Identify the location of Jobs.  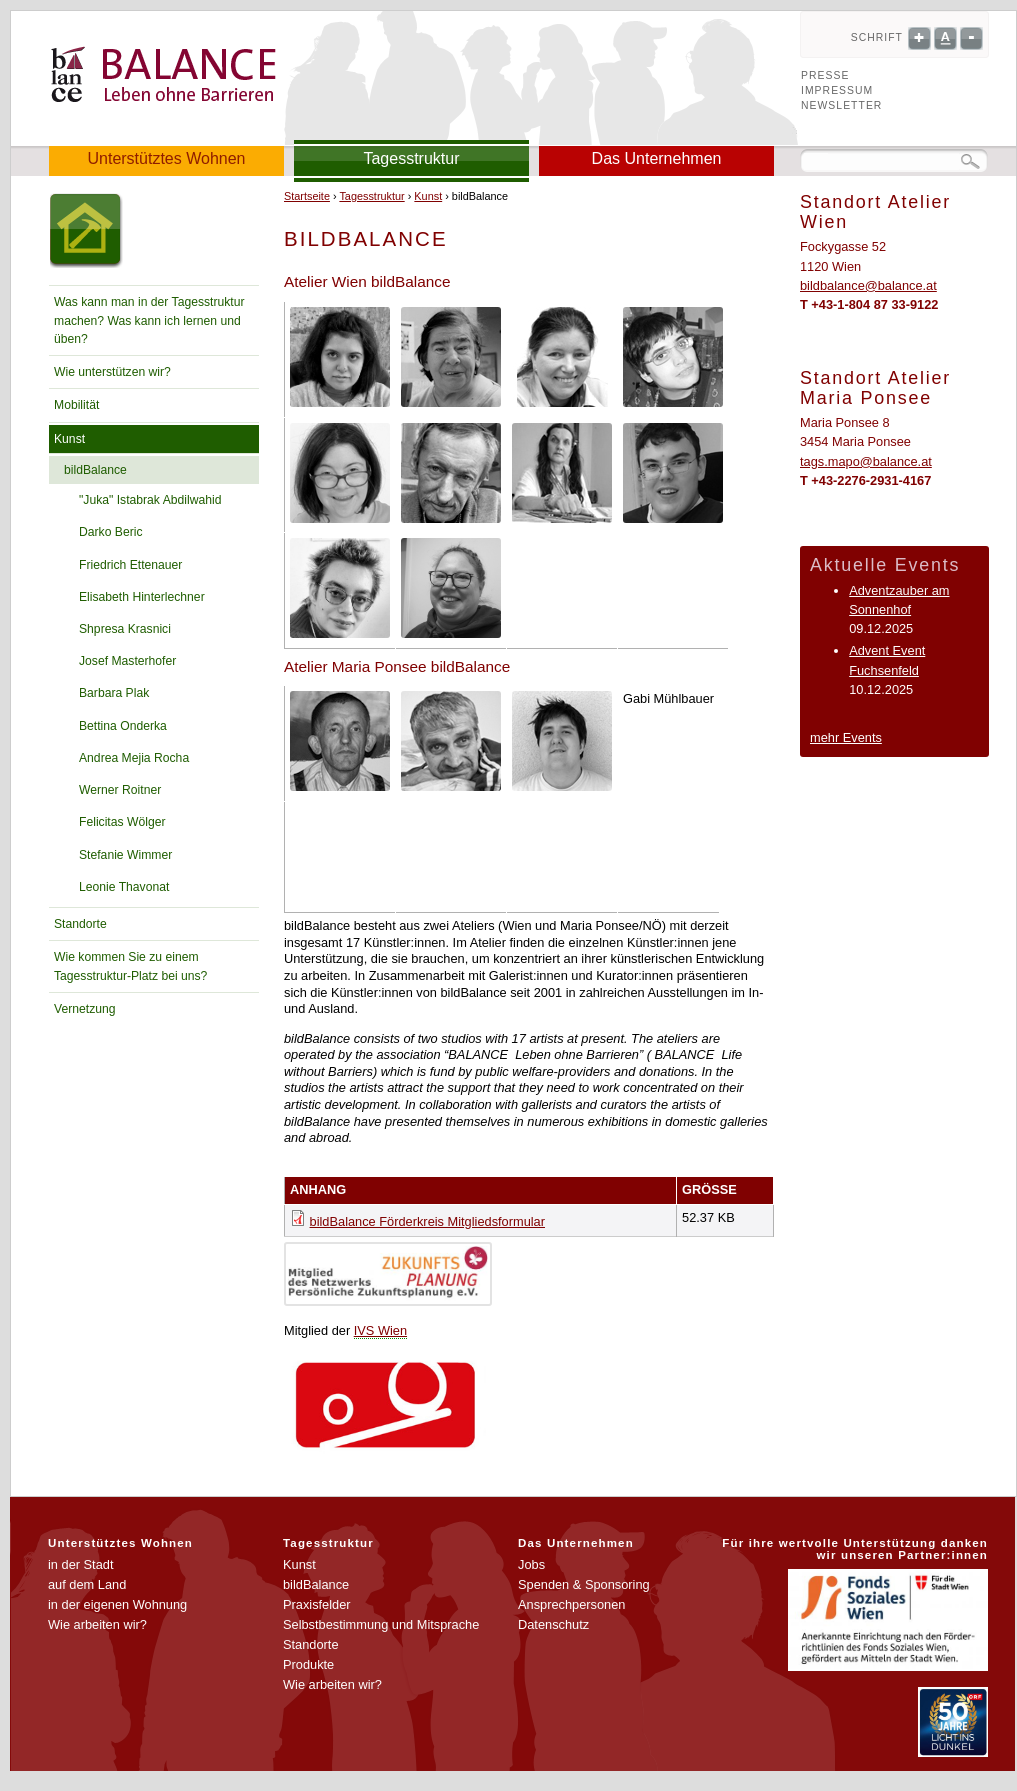
(531, 1564).